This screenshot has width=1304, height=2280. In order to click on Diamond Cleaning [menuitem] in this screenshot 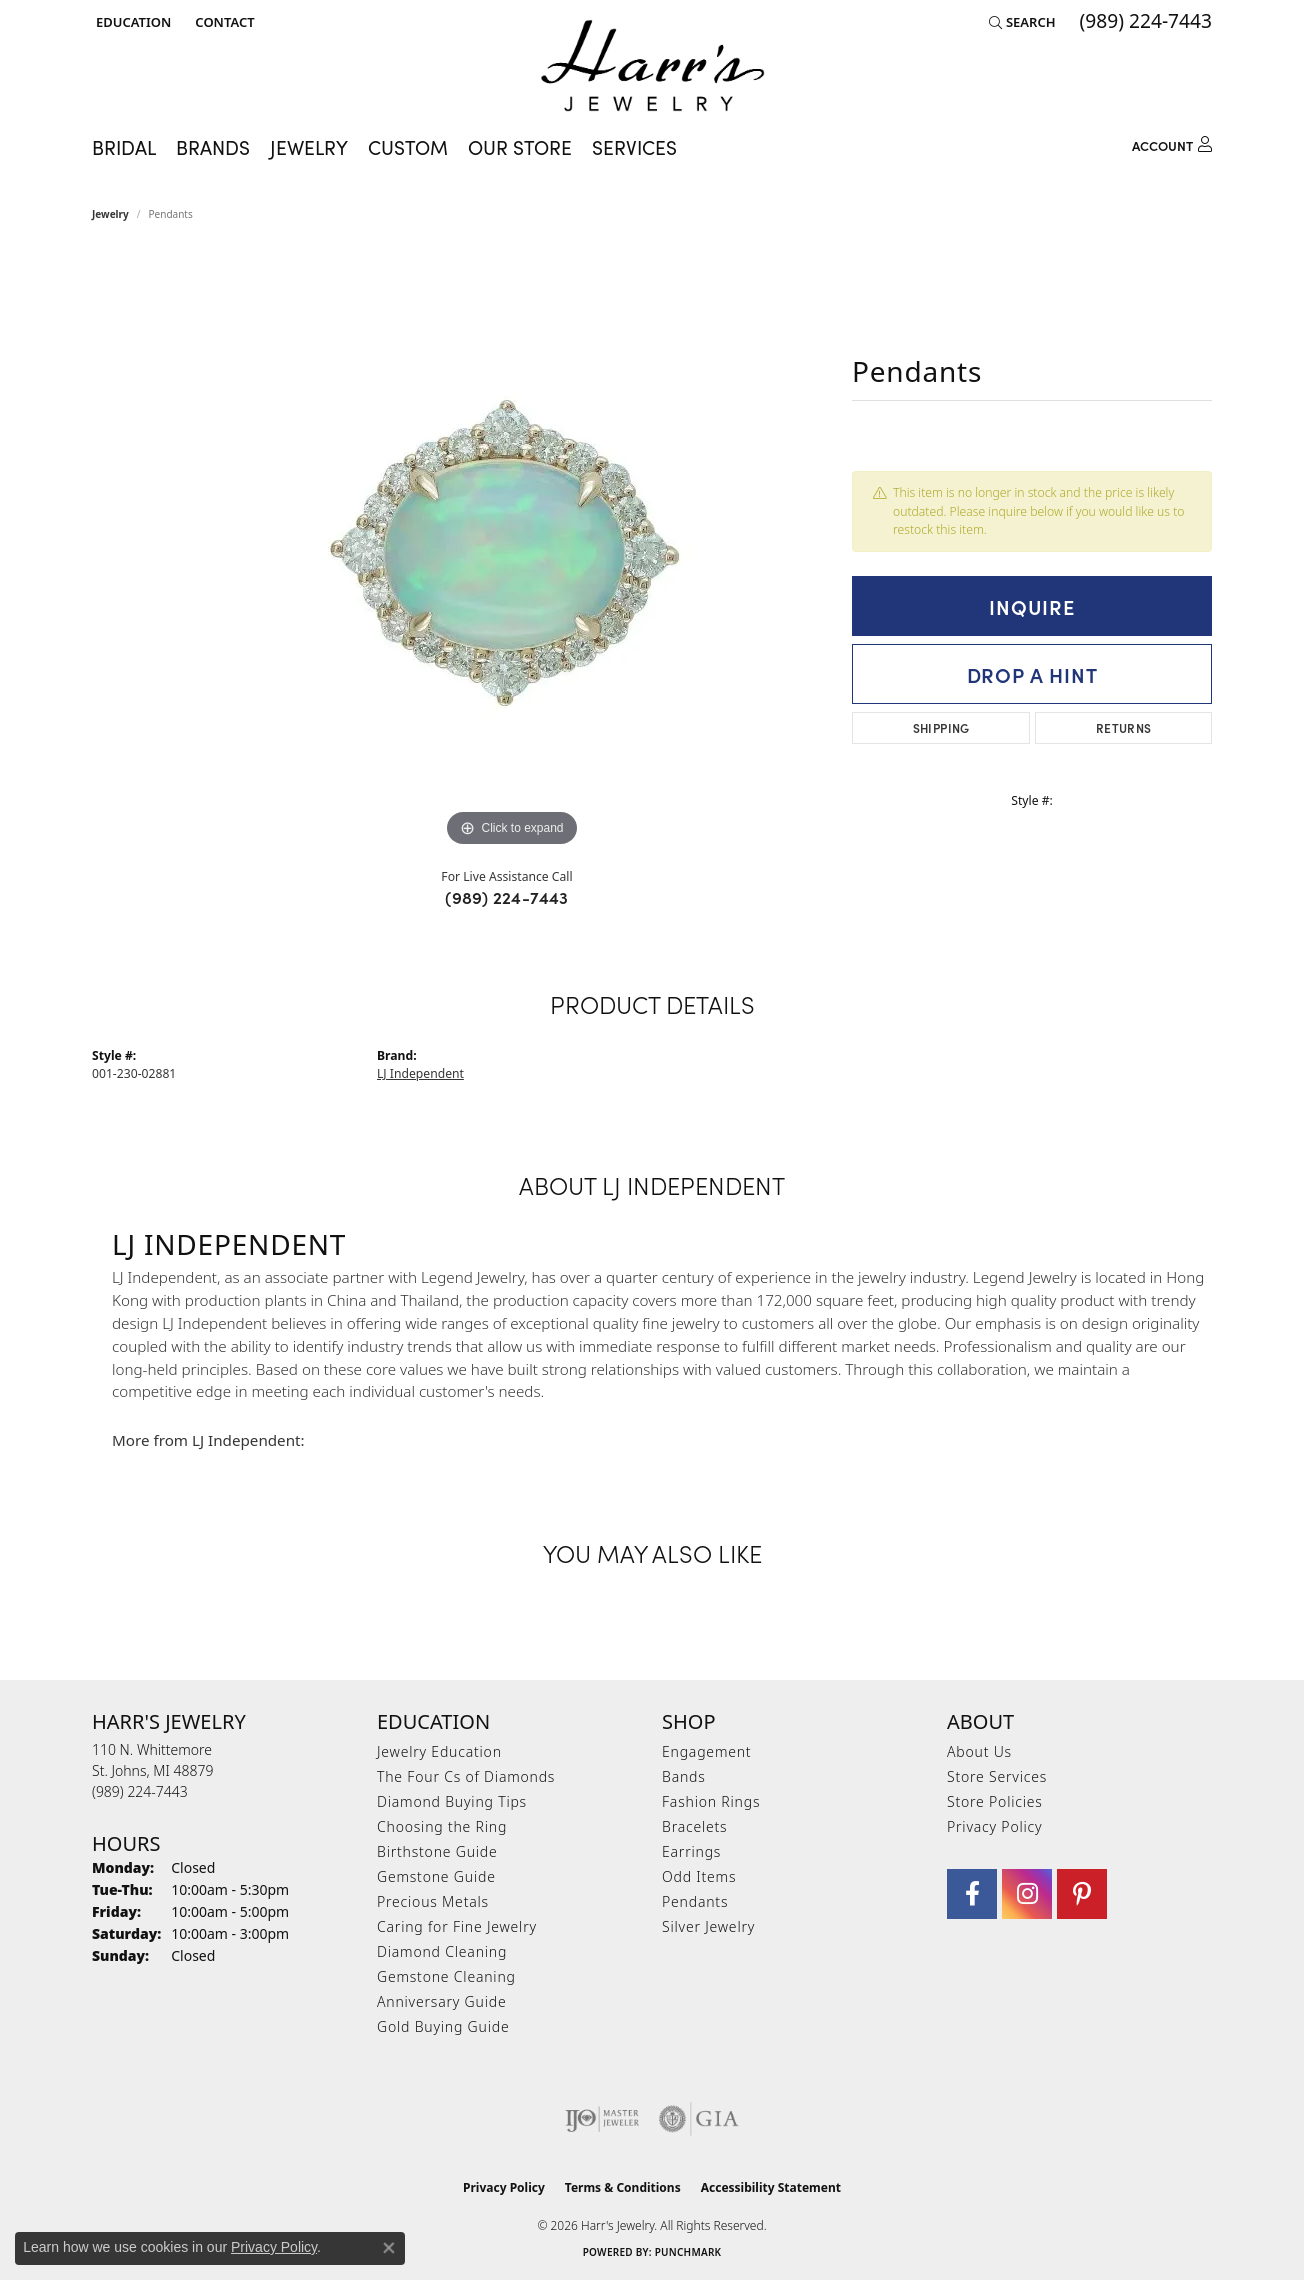, I will do `click(442, 1951)`.